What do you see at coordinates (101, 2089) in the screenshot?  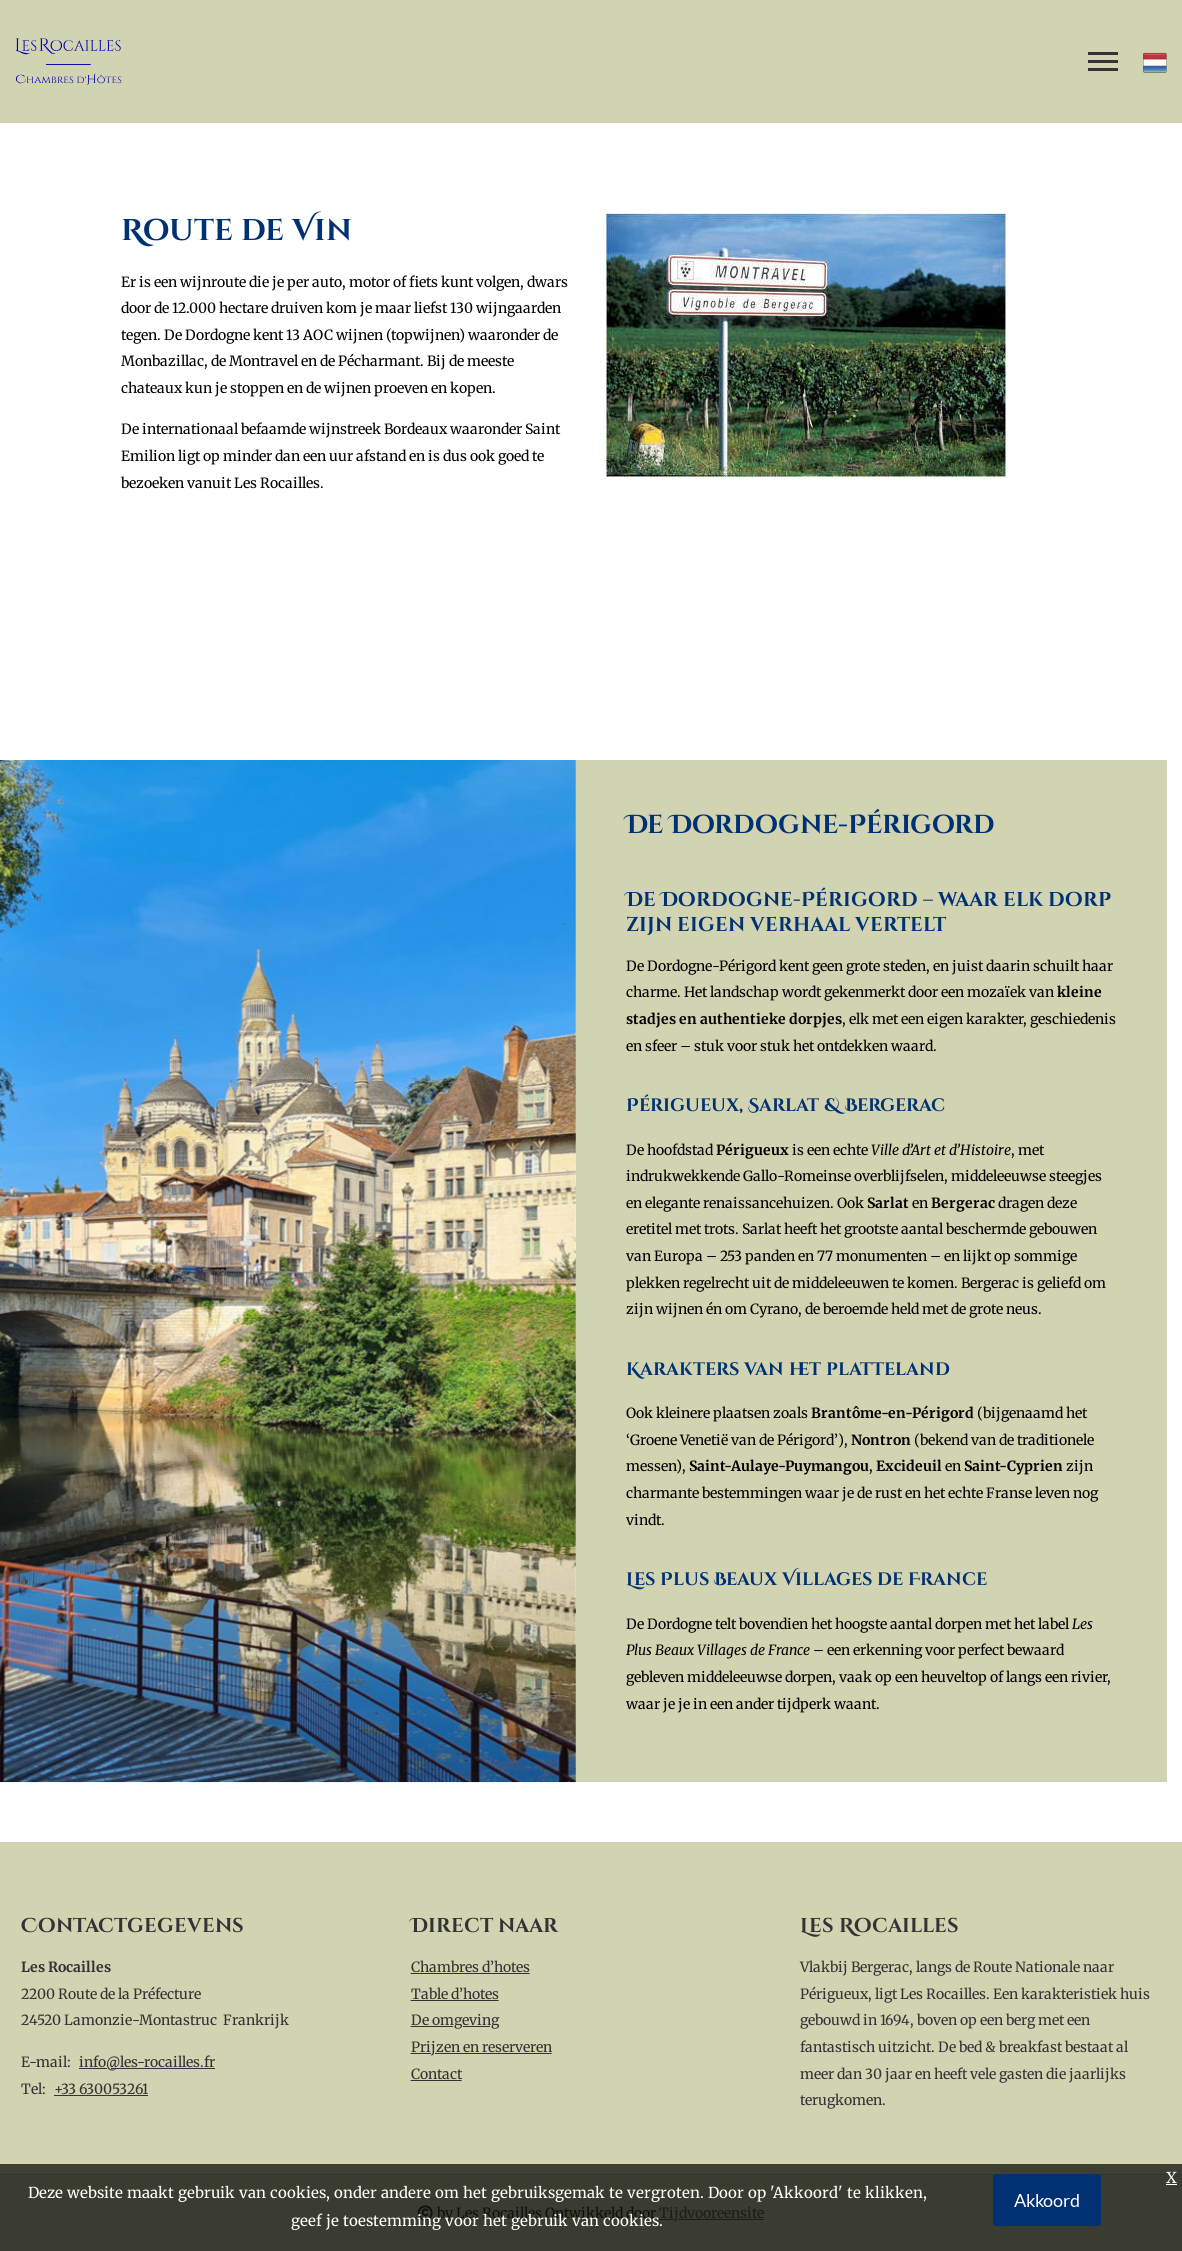 I see `+33 630053261` at bounding box center [101, 2089].